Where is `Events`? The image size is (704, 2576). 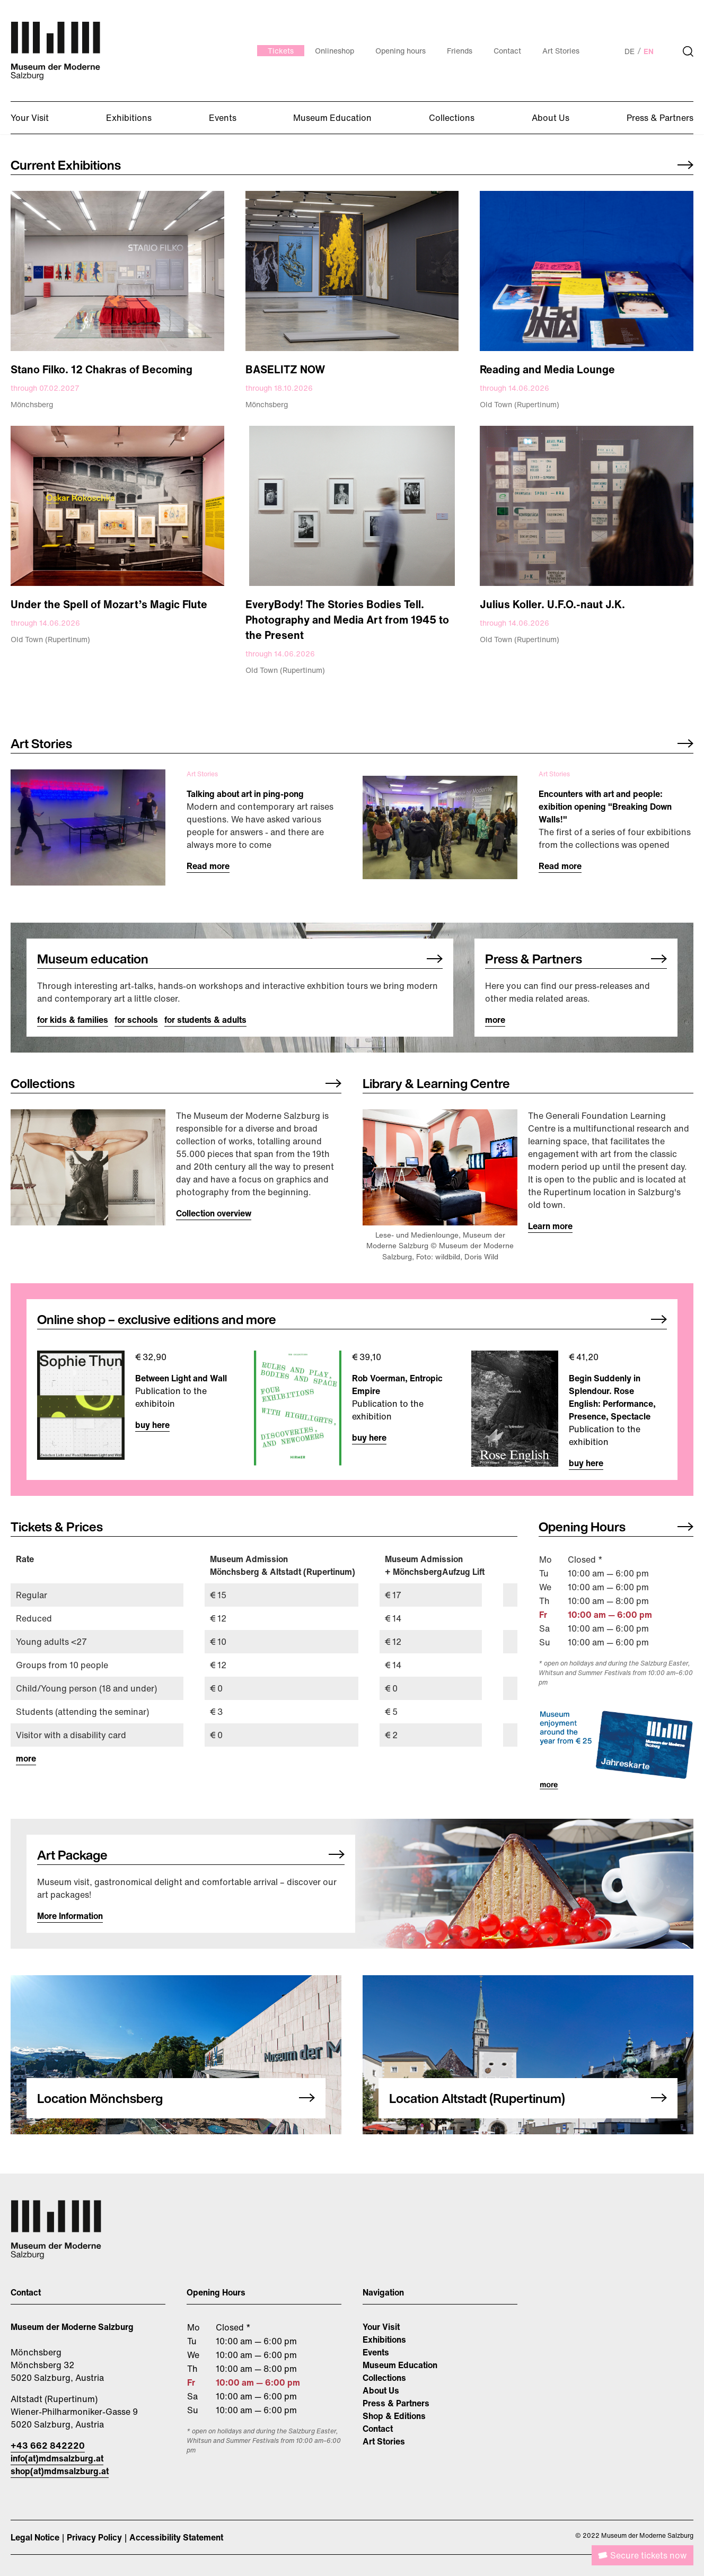
Events is located at coordinates (376, 2352).